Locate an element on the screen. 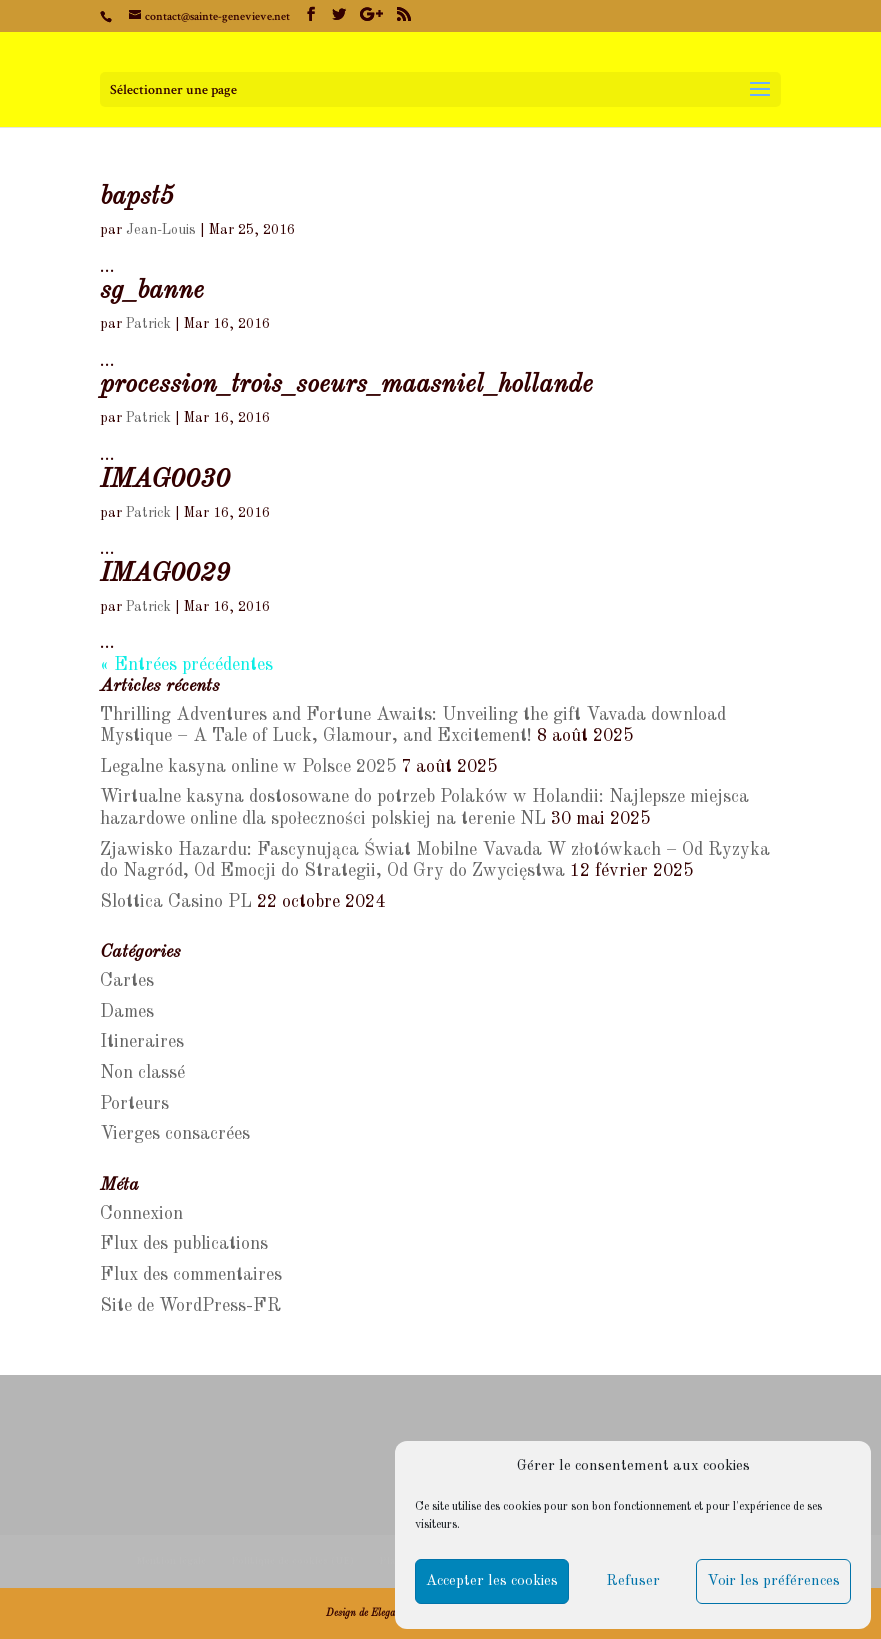 The image size is (881, 1639). Dames is located at coordinates (127, 1012).